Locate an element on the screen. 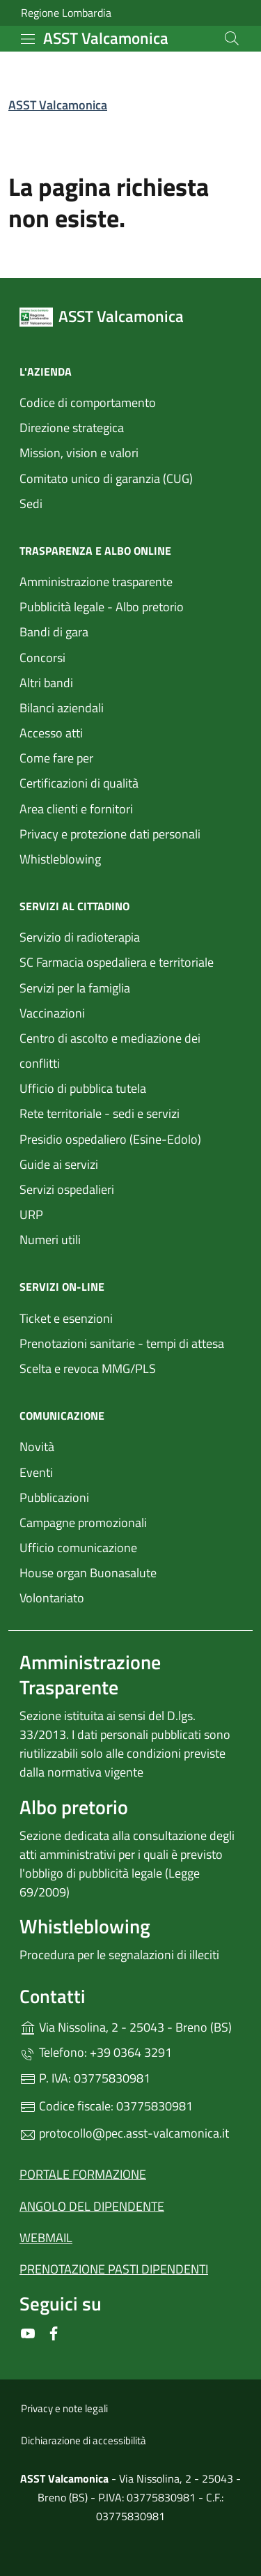 The image size is (261, 2576). Servizio di radioterapia is located at coordinates (79, 937).